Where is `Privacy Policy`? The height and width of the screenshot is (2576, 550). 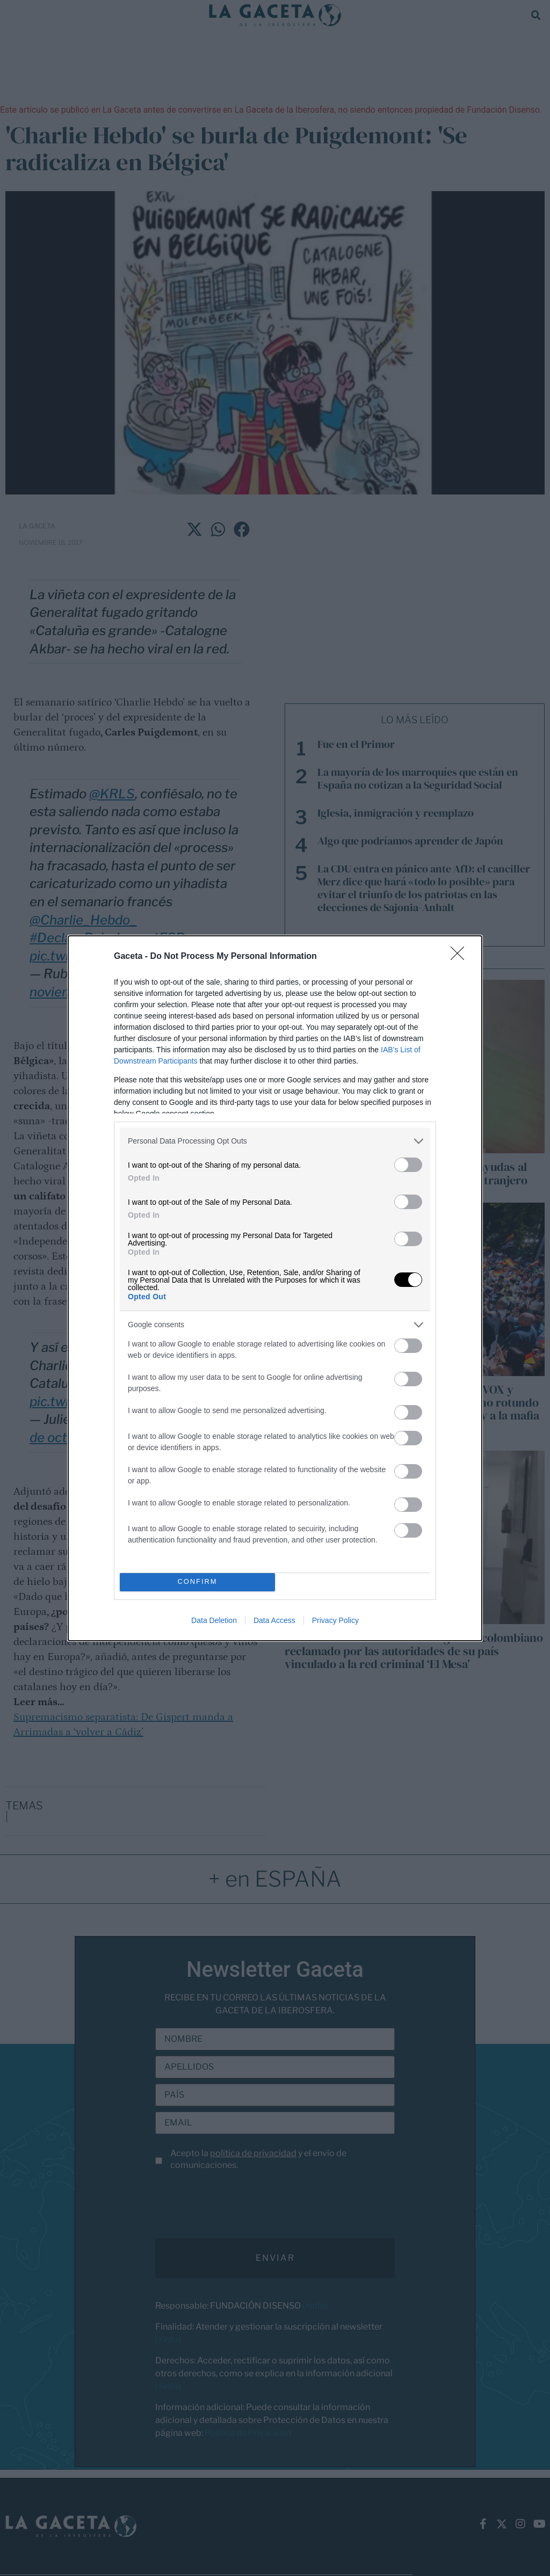
Privacy Policy is located at coordinates (335, 1620).